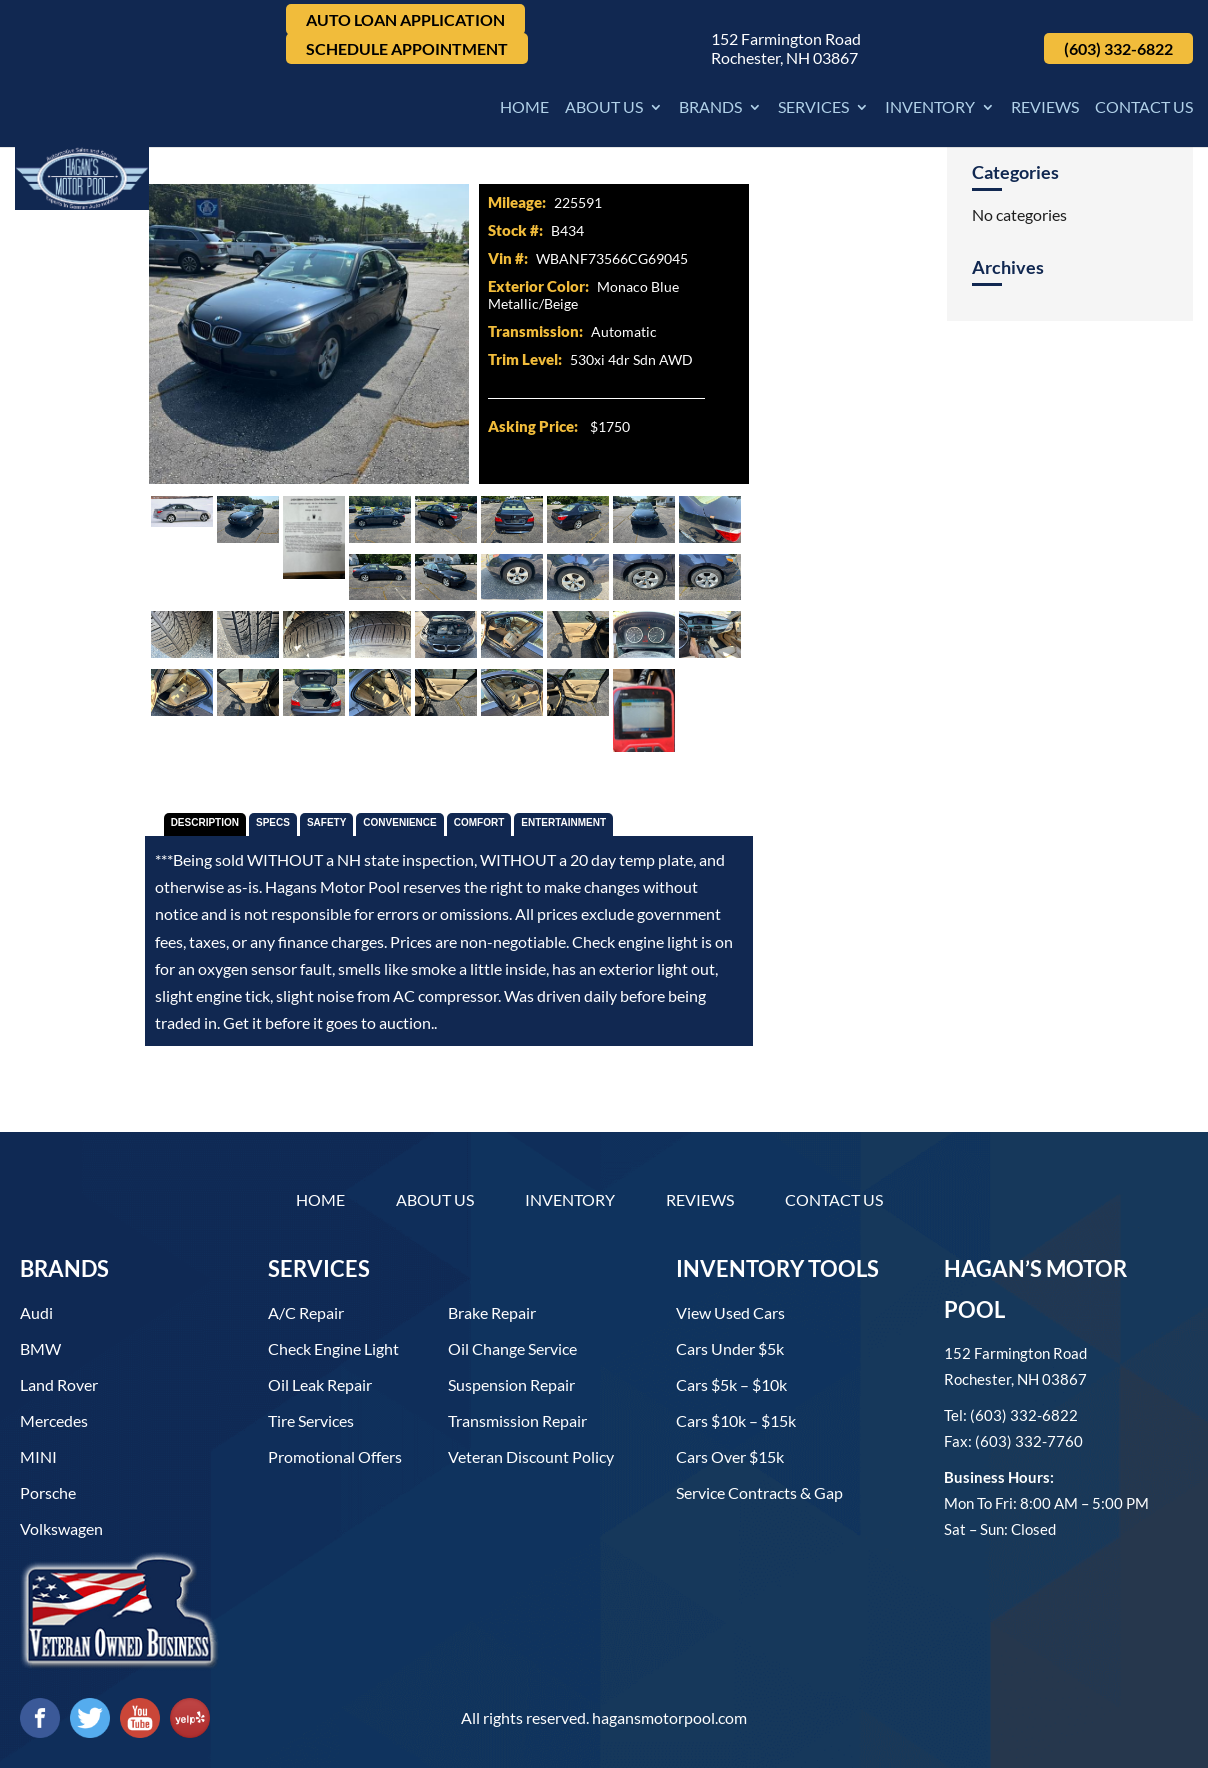 This screenshot has height=1768, width=1208. I want to click on Contact Us, so click(1144, 108).